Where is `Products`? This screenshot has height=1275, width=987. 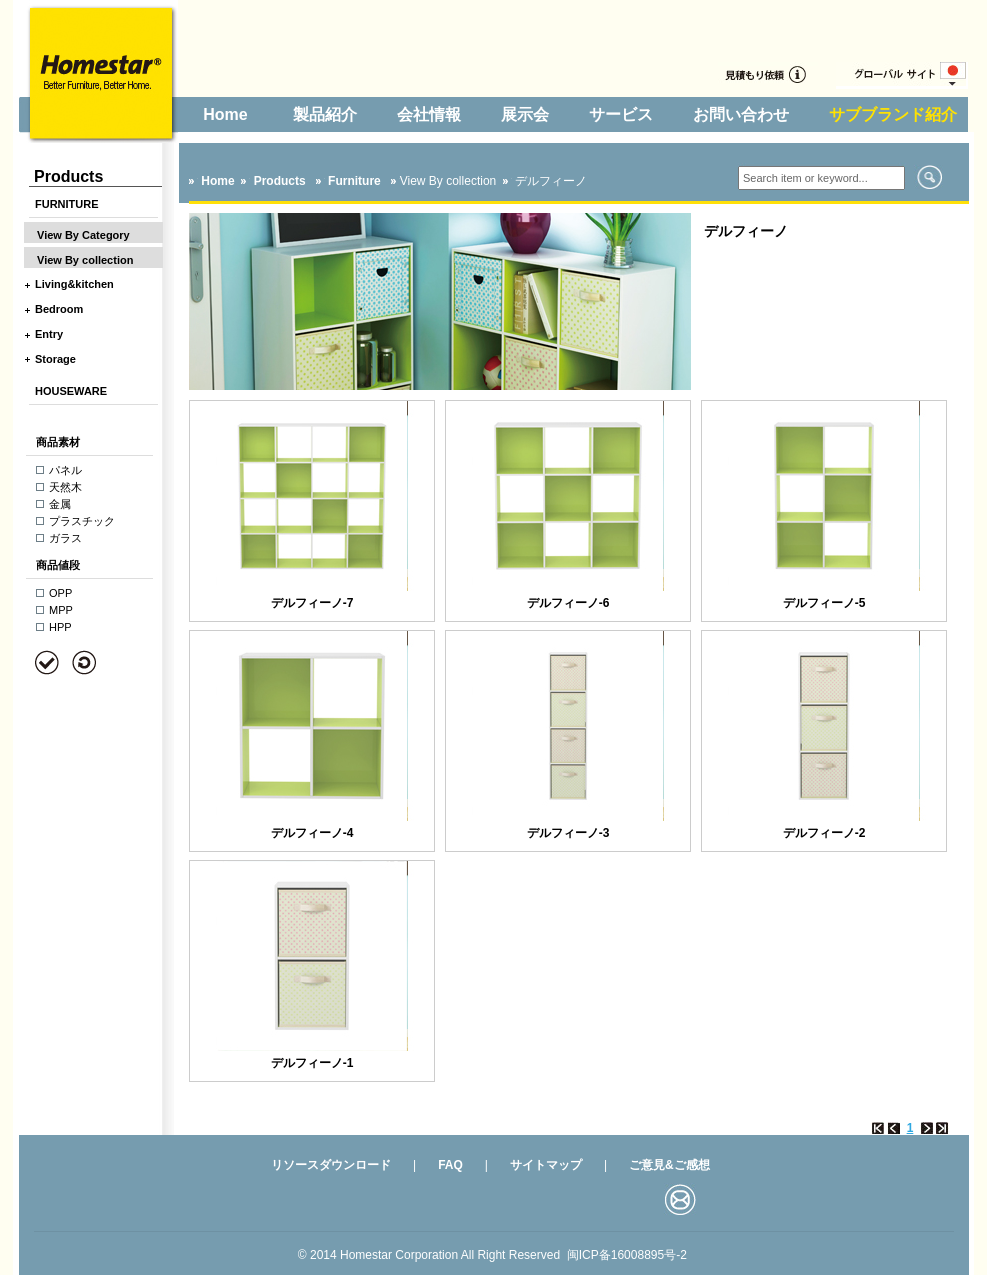
Products is located at coordinates (279, 181).